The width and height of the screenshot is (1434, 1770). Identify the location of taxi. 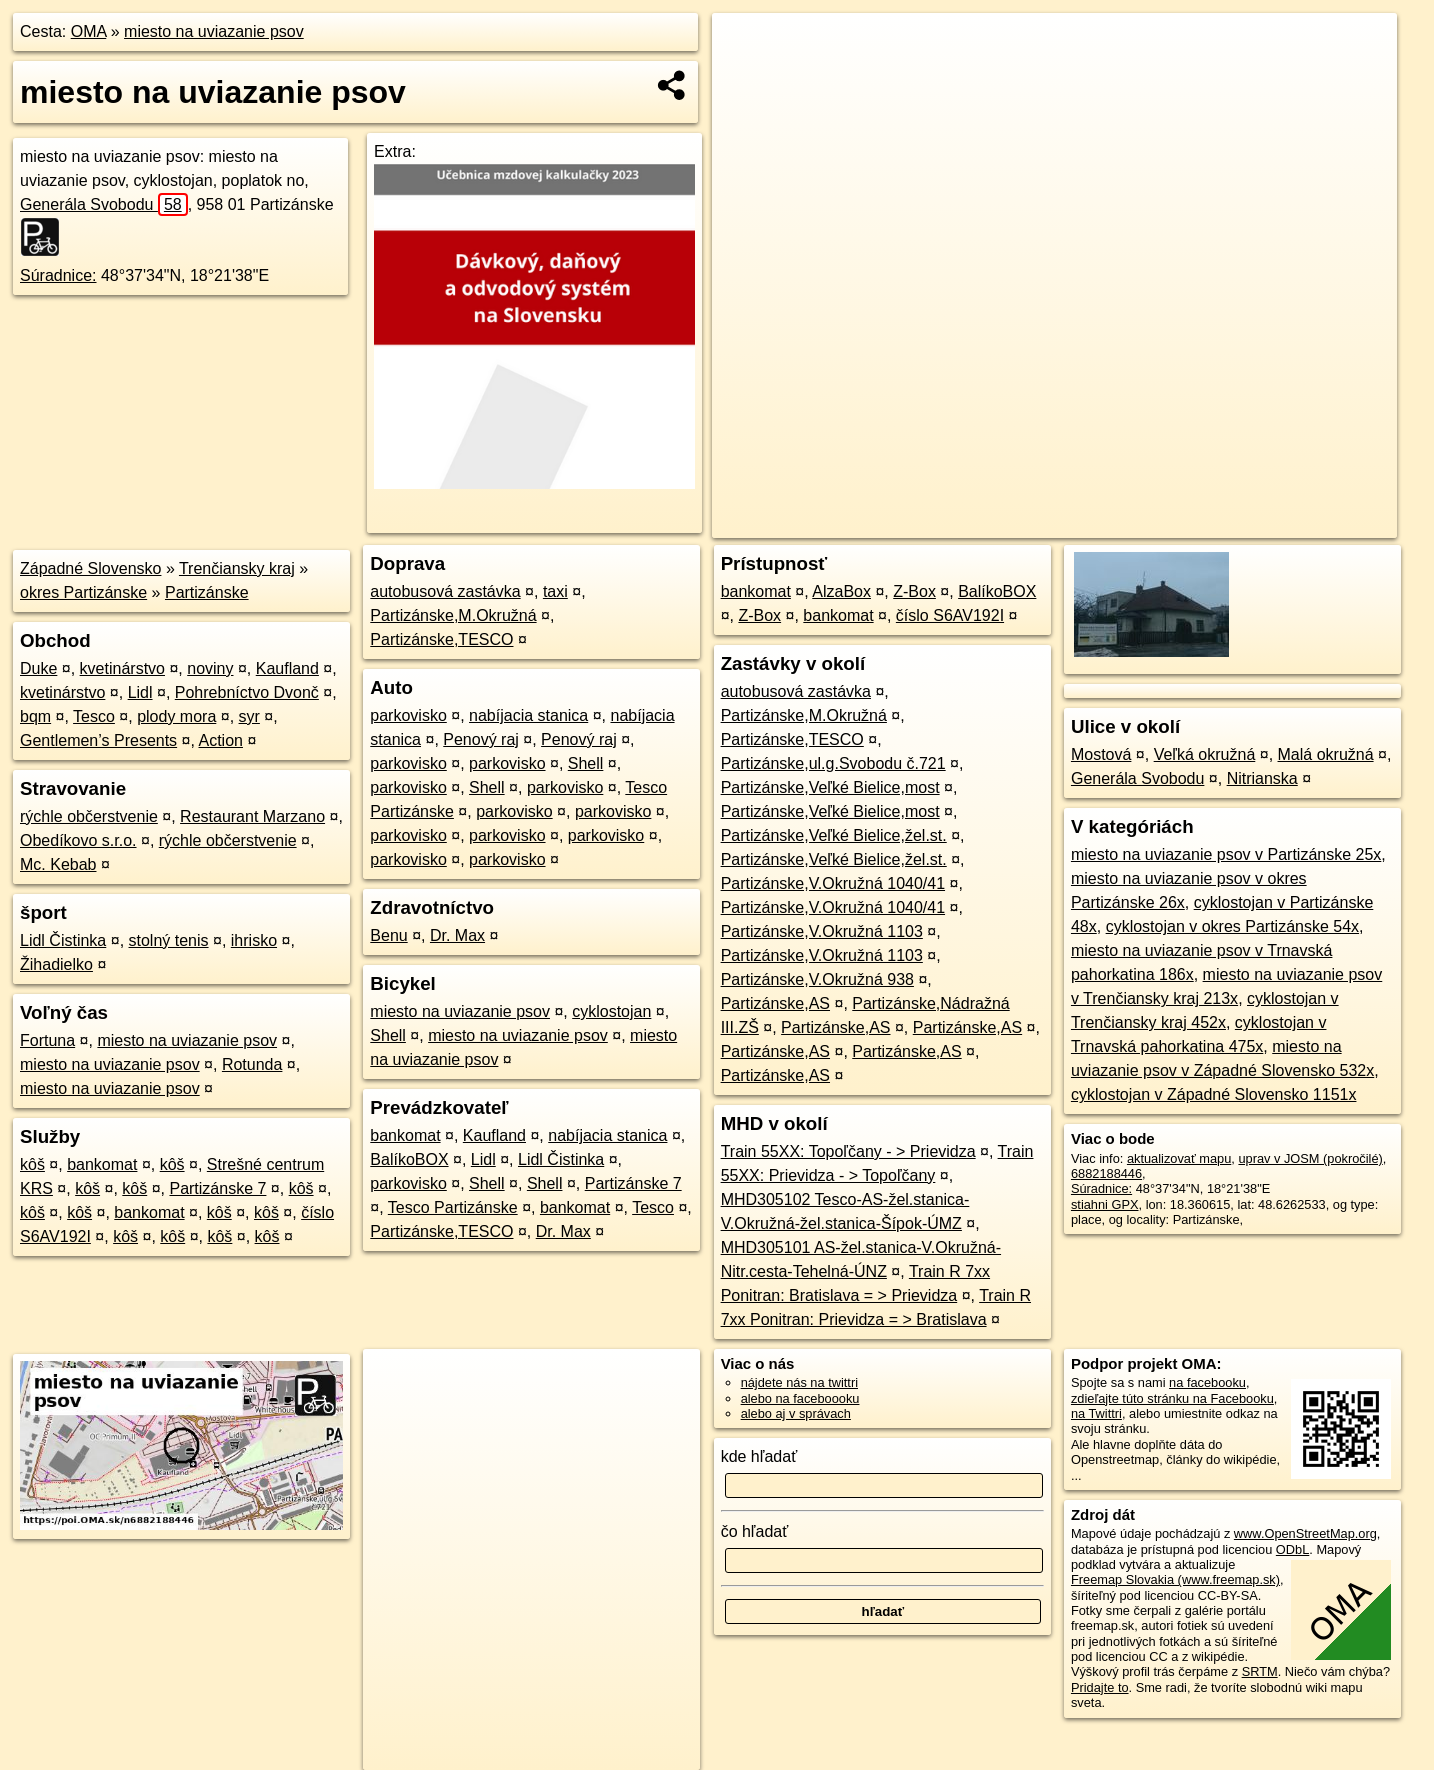
(555, 591).